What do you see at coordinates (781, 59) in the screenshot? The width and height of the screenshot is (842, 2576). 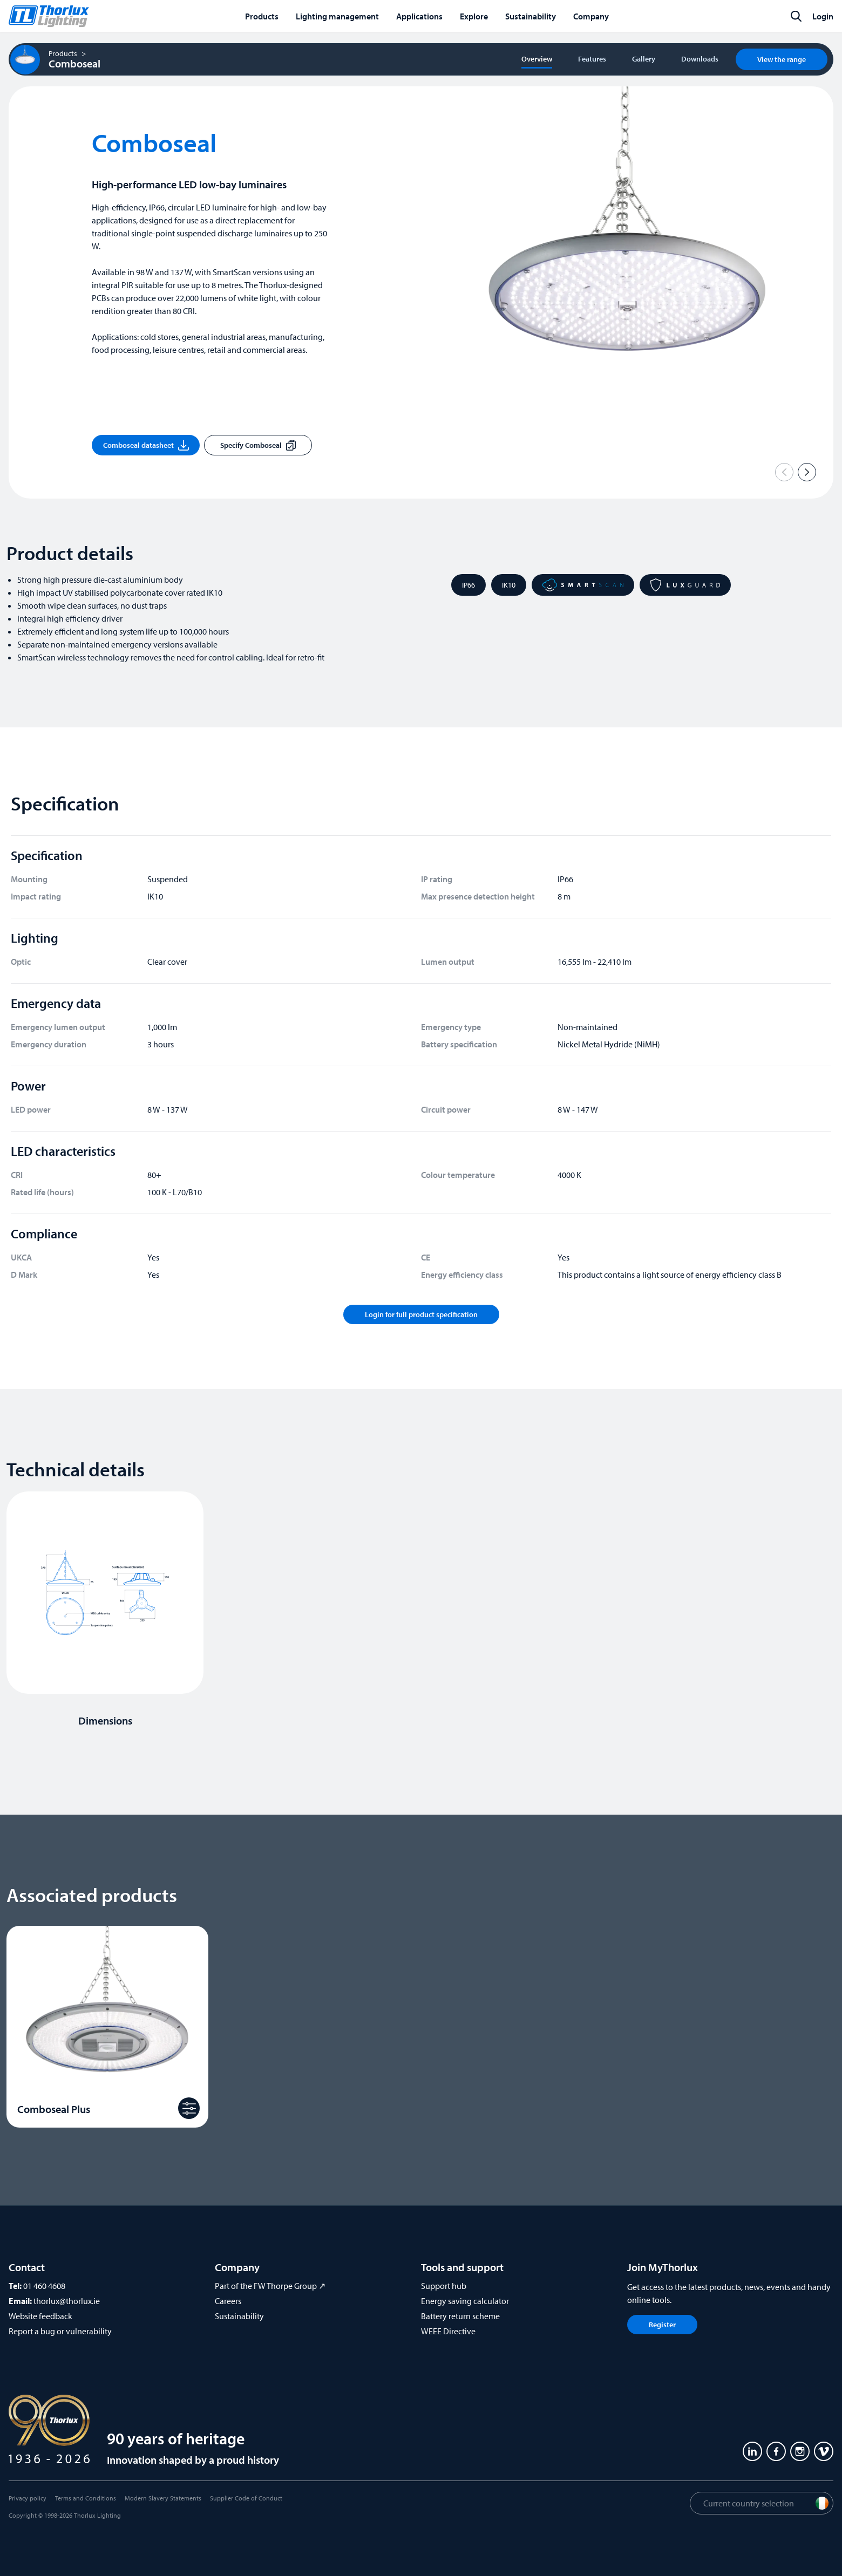 I see `View the range` at bounding box center [781, 59].